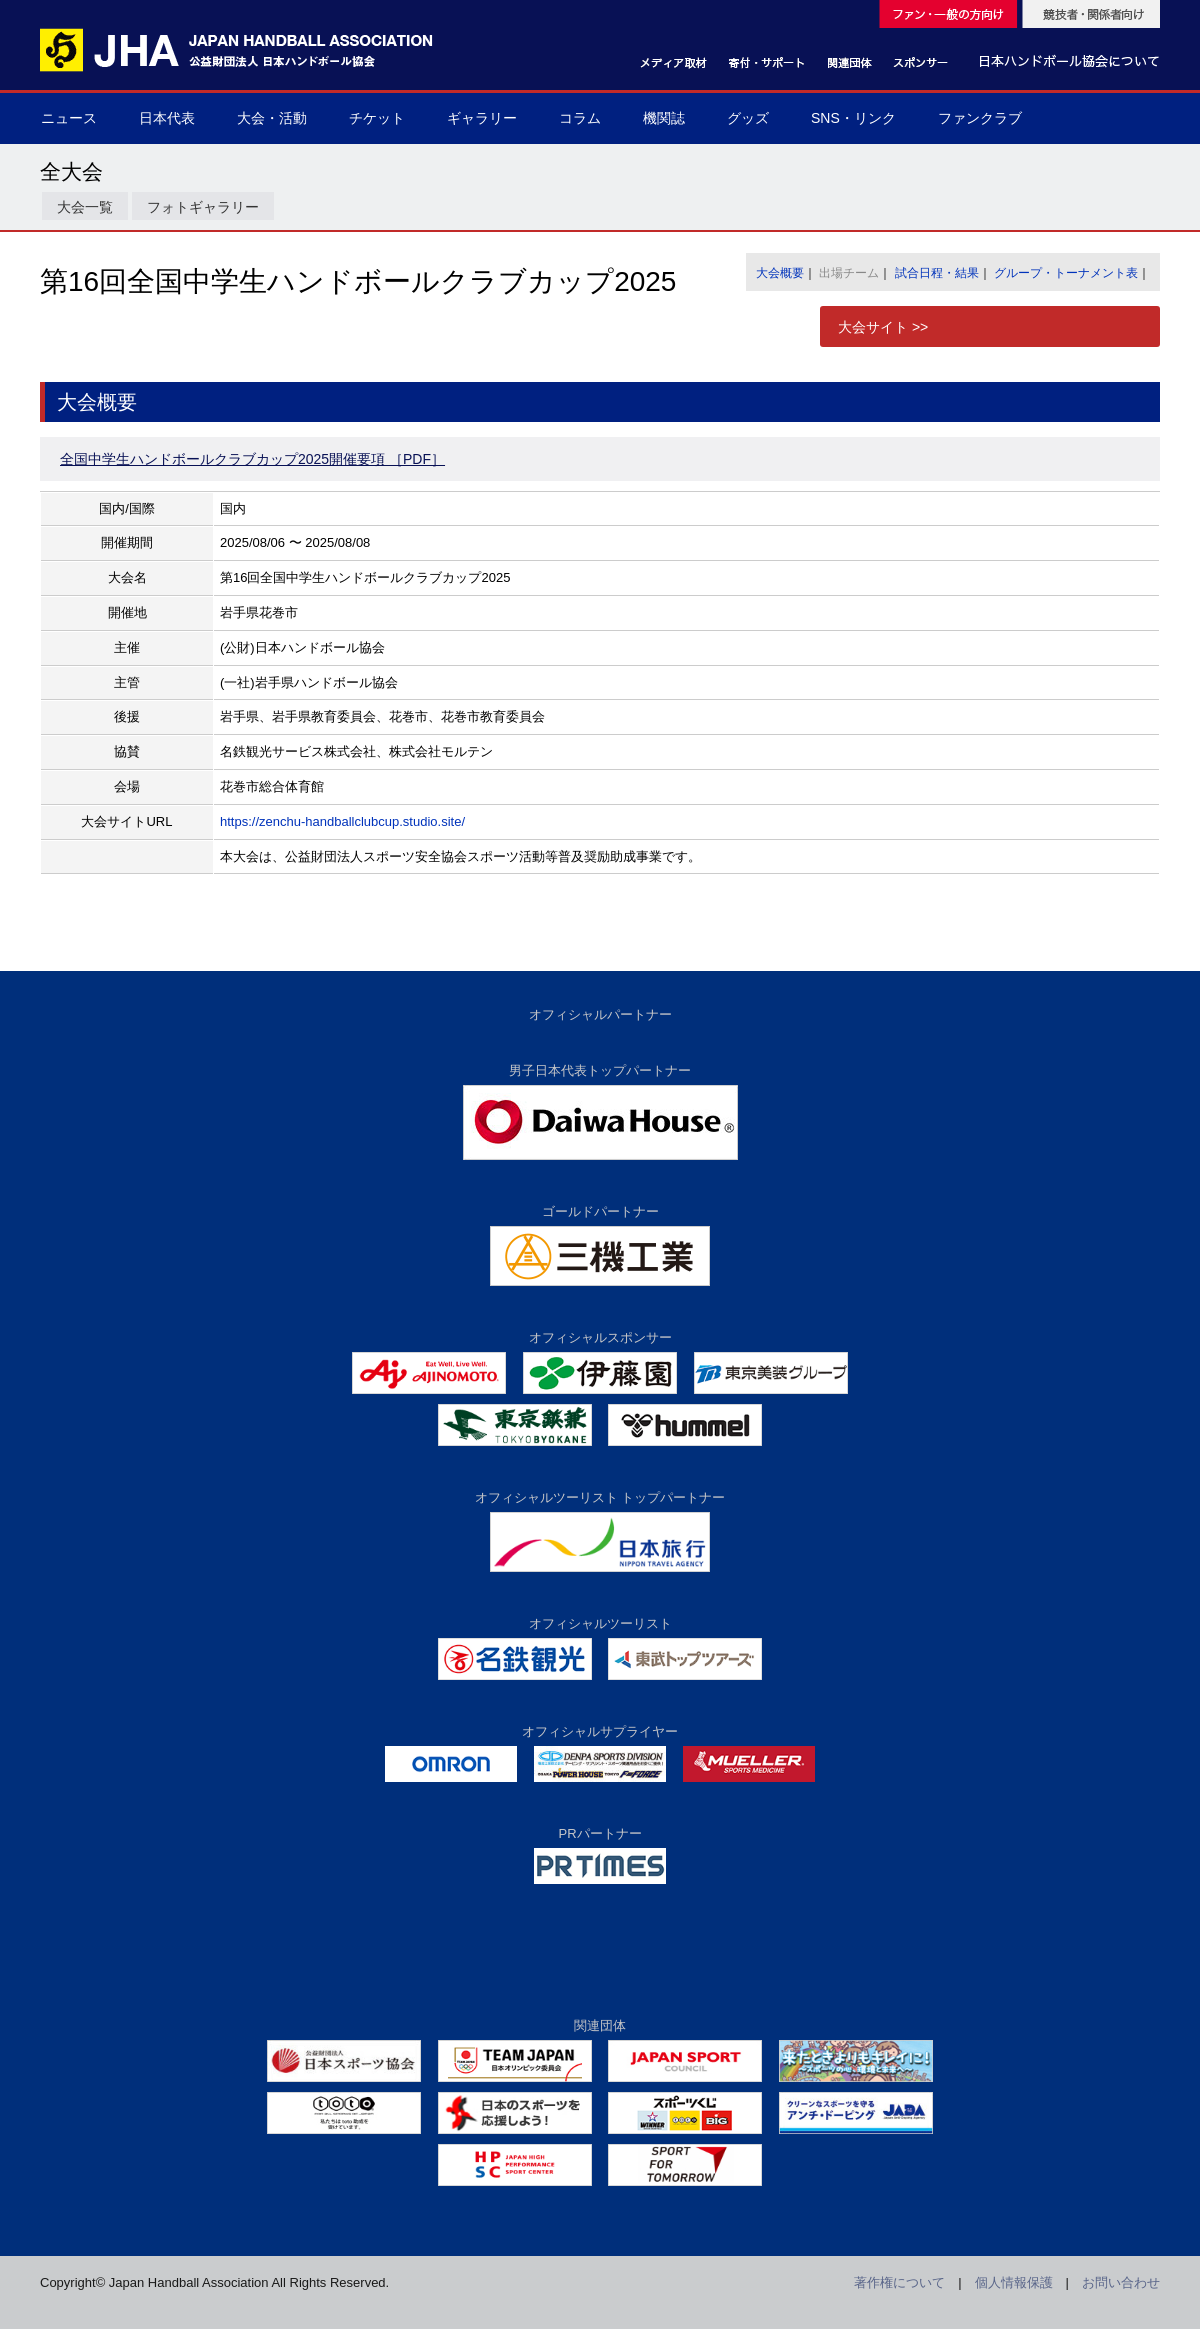 This screenshot has width=1200, height=2329. Describe the element at coordinates (883, 327) in the screenshot. I see `大会サイト >>` at that location.